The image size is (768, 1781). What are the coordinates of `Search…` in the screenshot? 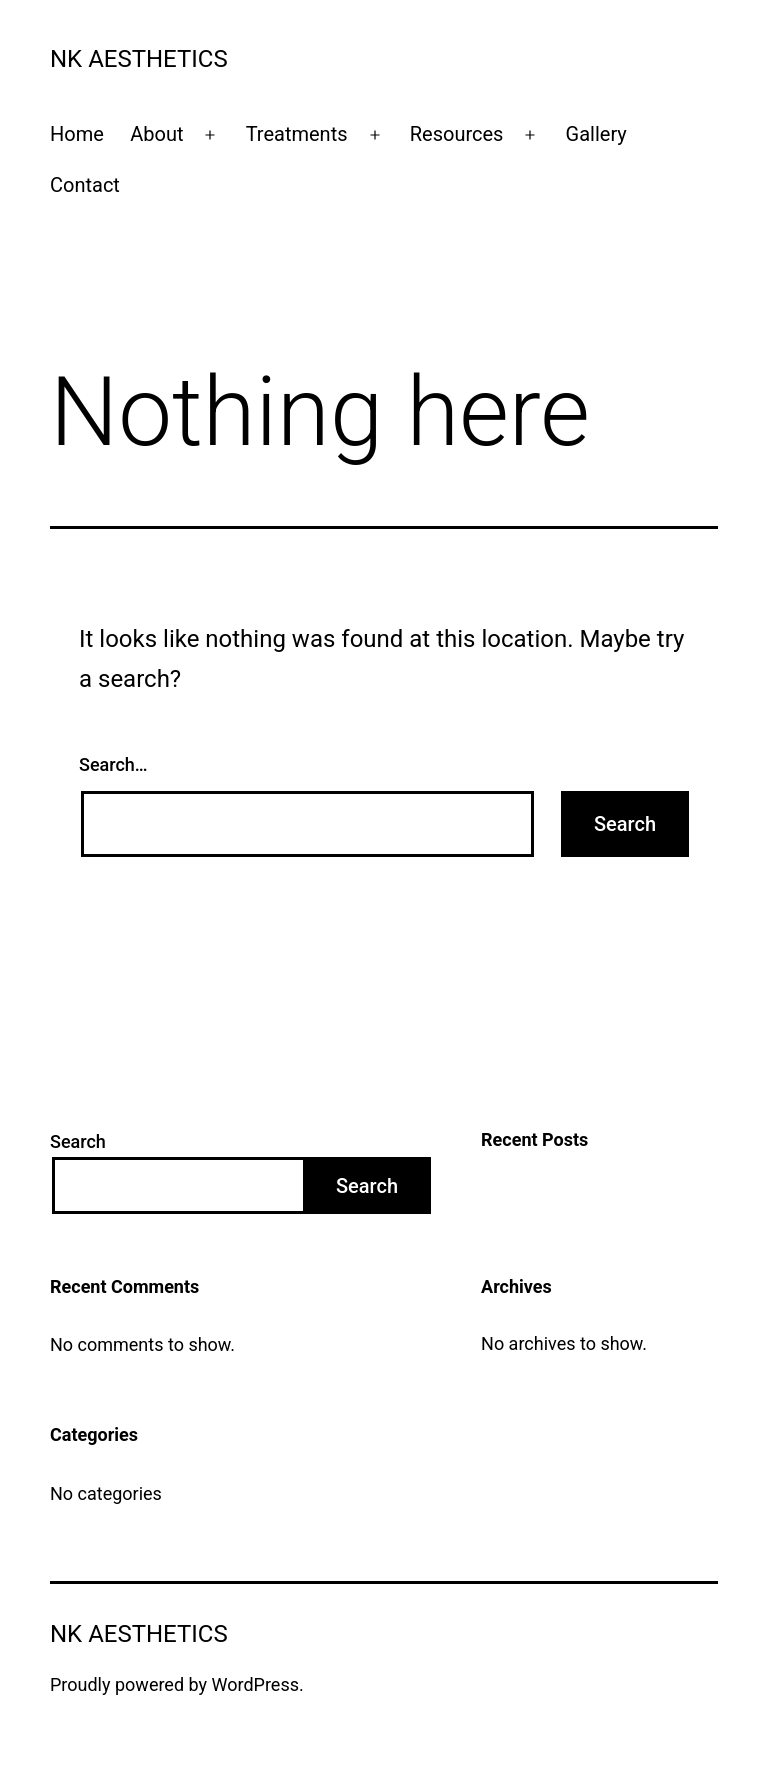 It's located at (113, 764).